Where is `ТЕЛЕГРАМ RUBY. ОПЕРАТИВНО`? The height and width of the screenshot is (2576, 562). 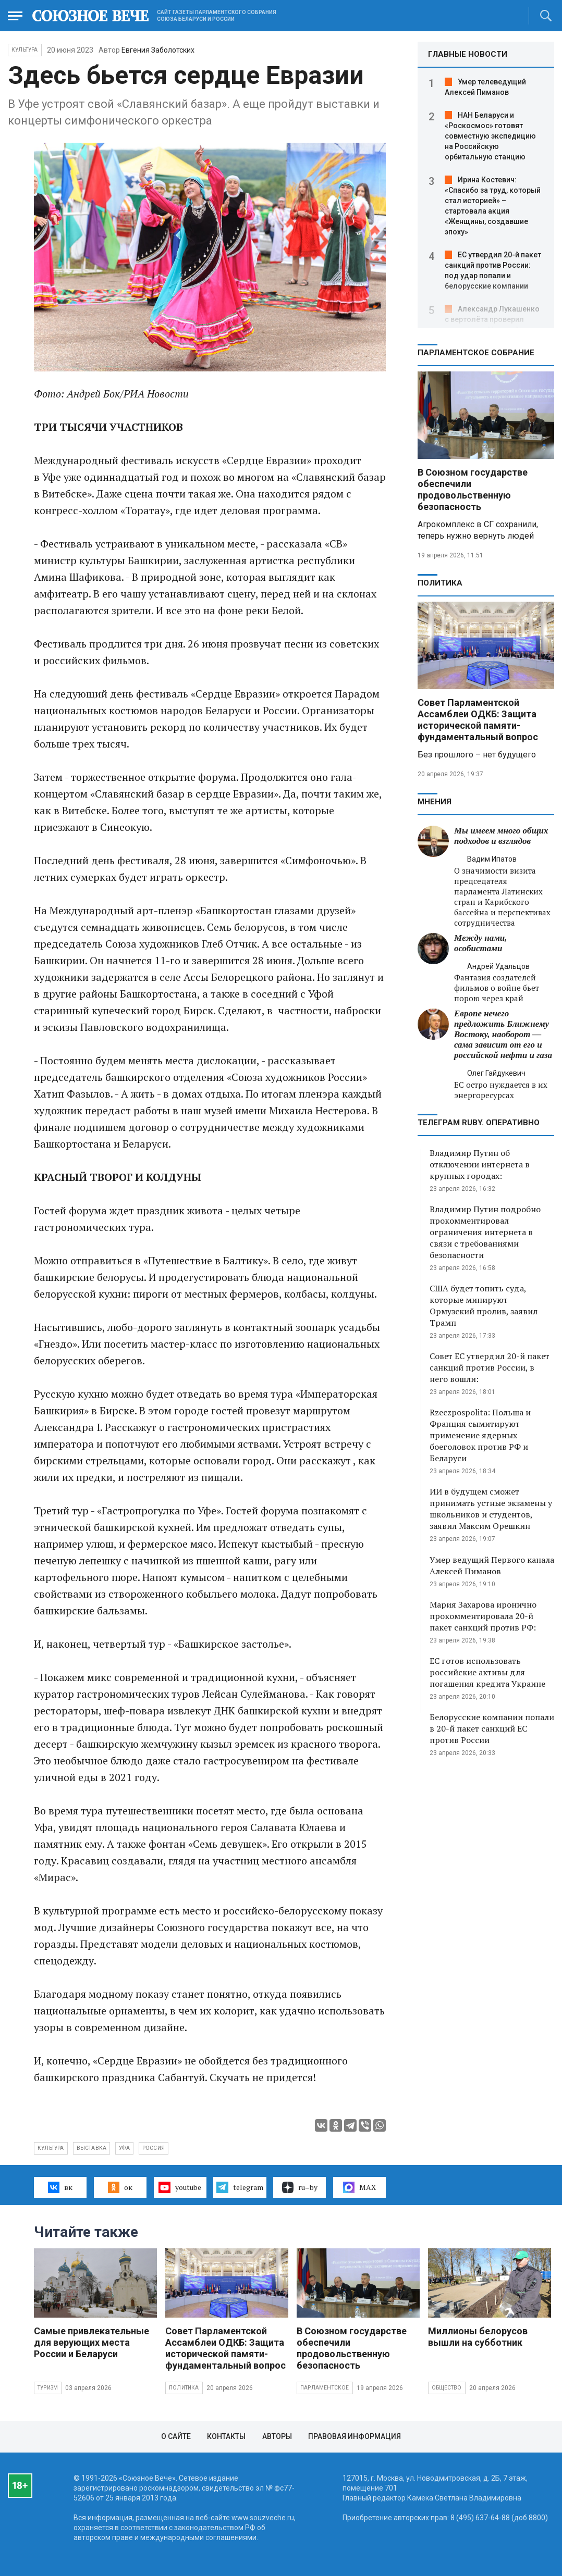
ТЕЛЕГРАМ RUBY. ОПЕРАТИВНО is located at coordinates (479, 1122).